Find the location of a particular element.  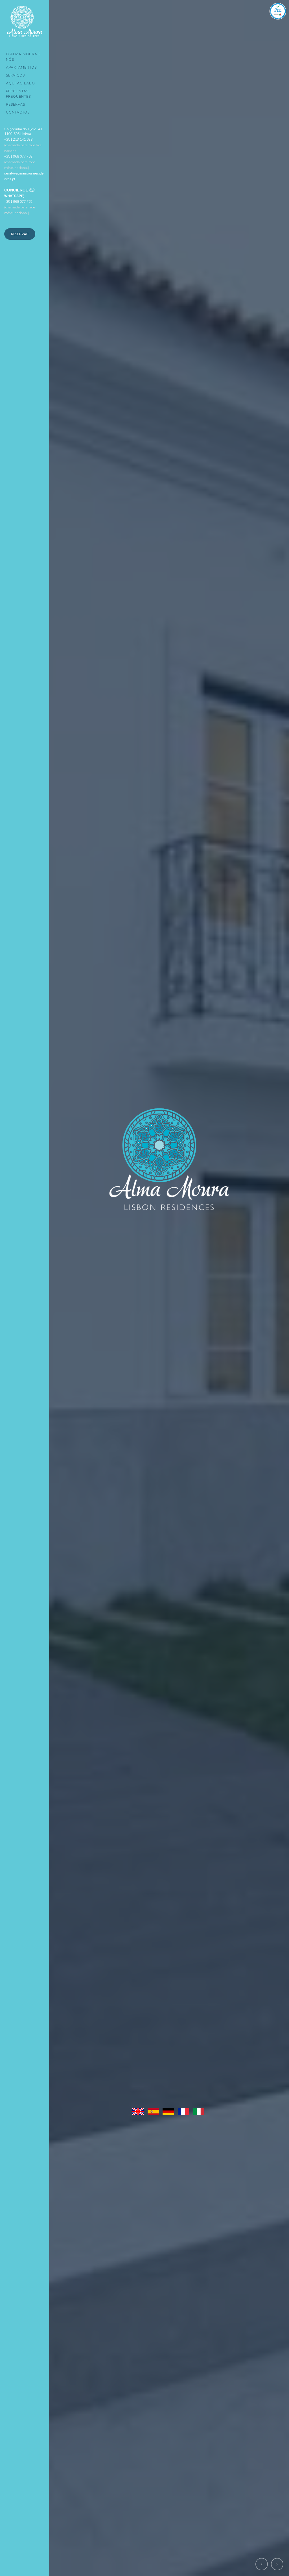

+351 213 141 638 is located at coordinates (22, 145).